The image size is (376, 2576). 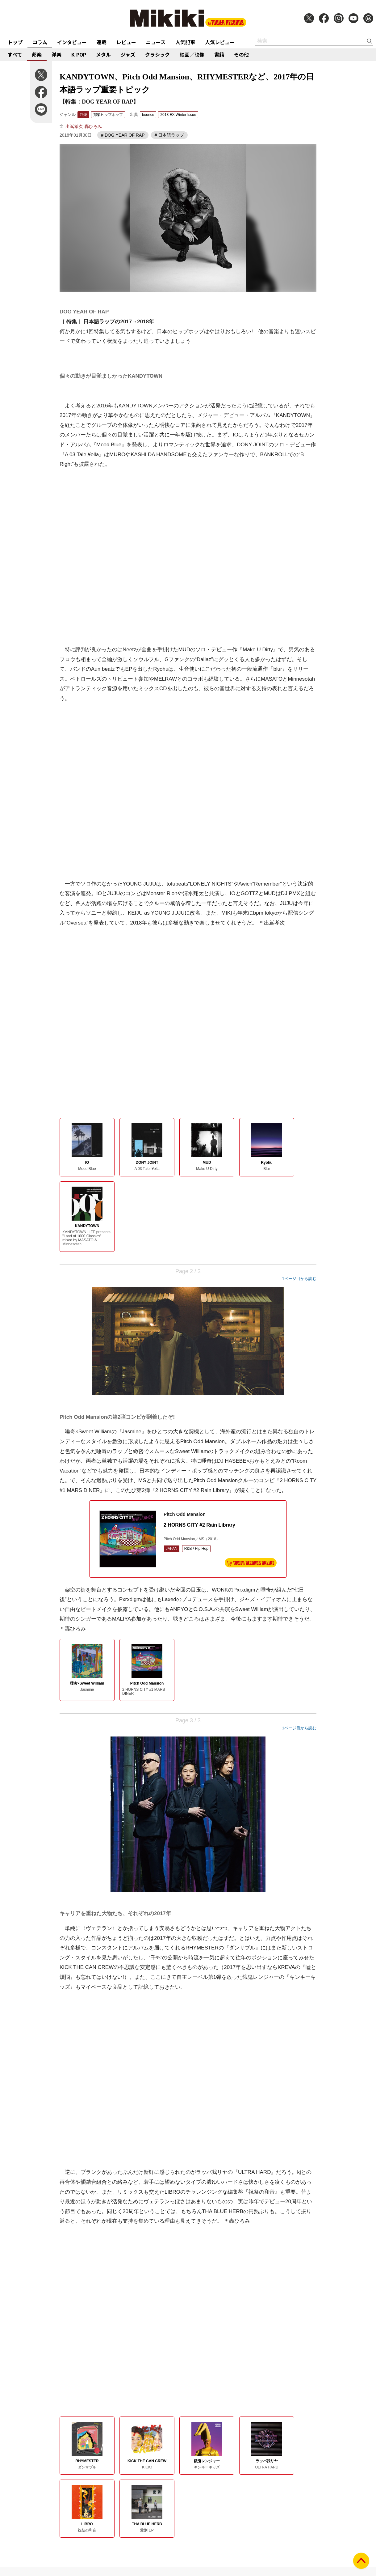 What do you see at coordinates (219, 54) in the screenshot?
I see `書籍` at bounding box center [219, 54].